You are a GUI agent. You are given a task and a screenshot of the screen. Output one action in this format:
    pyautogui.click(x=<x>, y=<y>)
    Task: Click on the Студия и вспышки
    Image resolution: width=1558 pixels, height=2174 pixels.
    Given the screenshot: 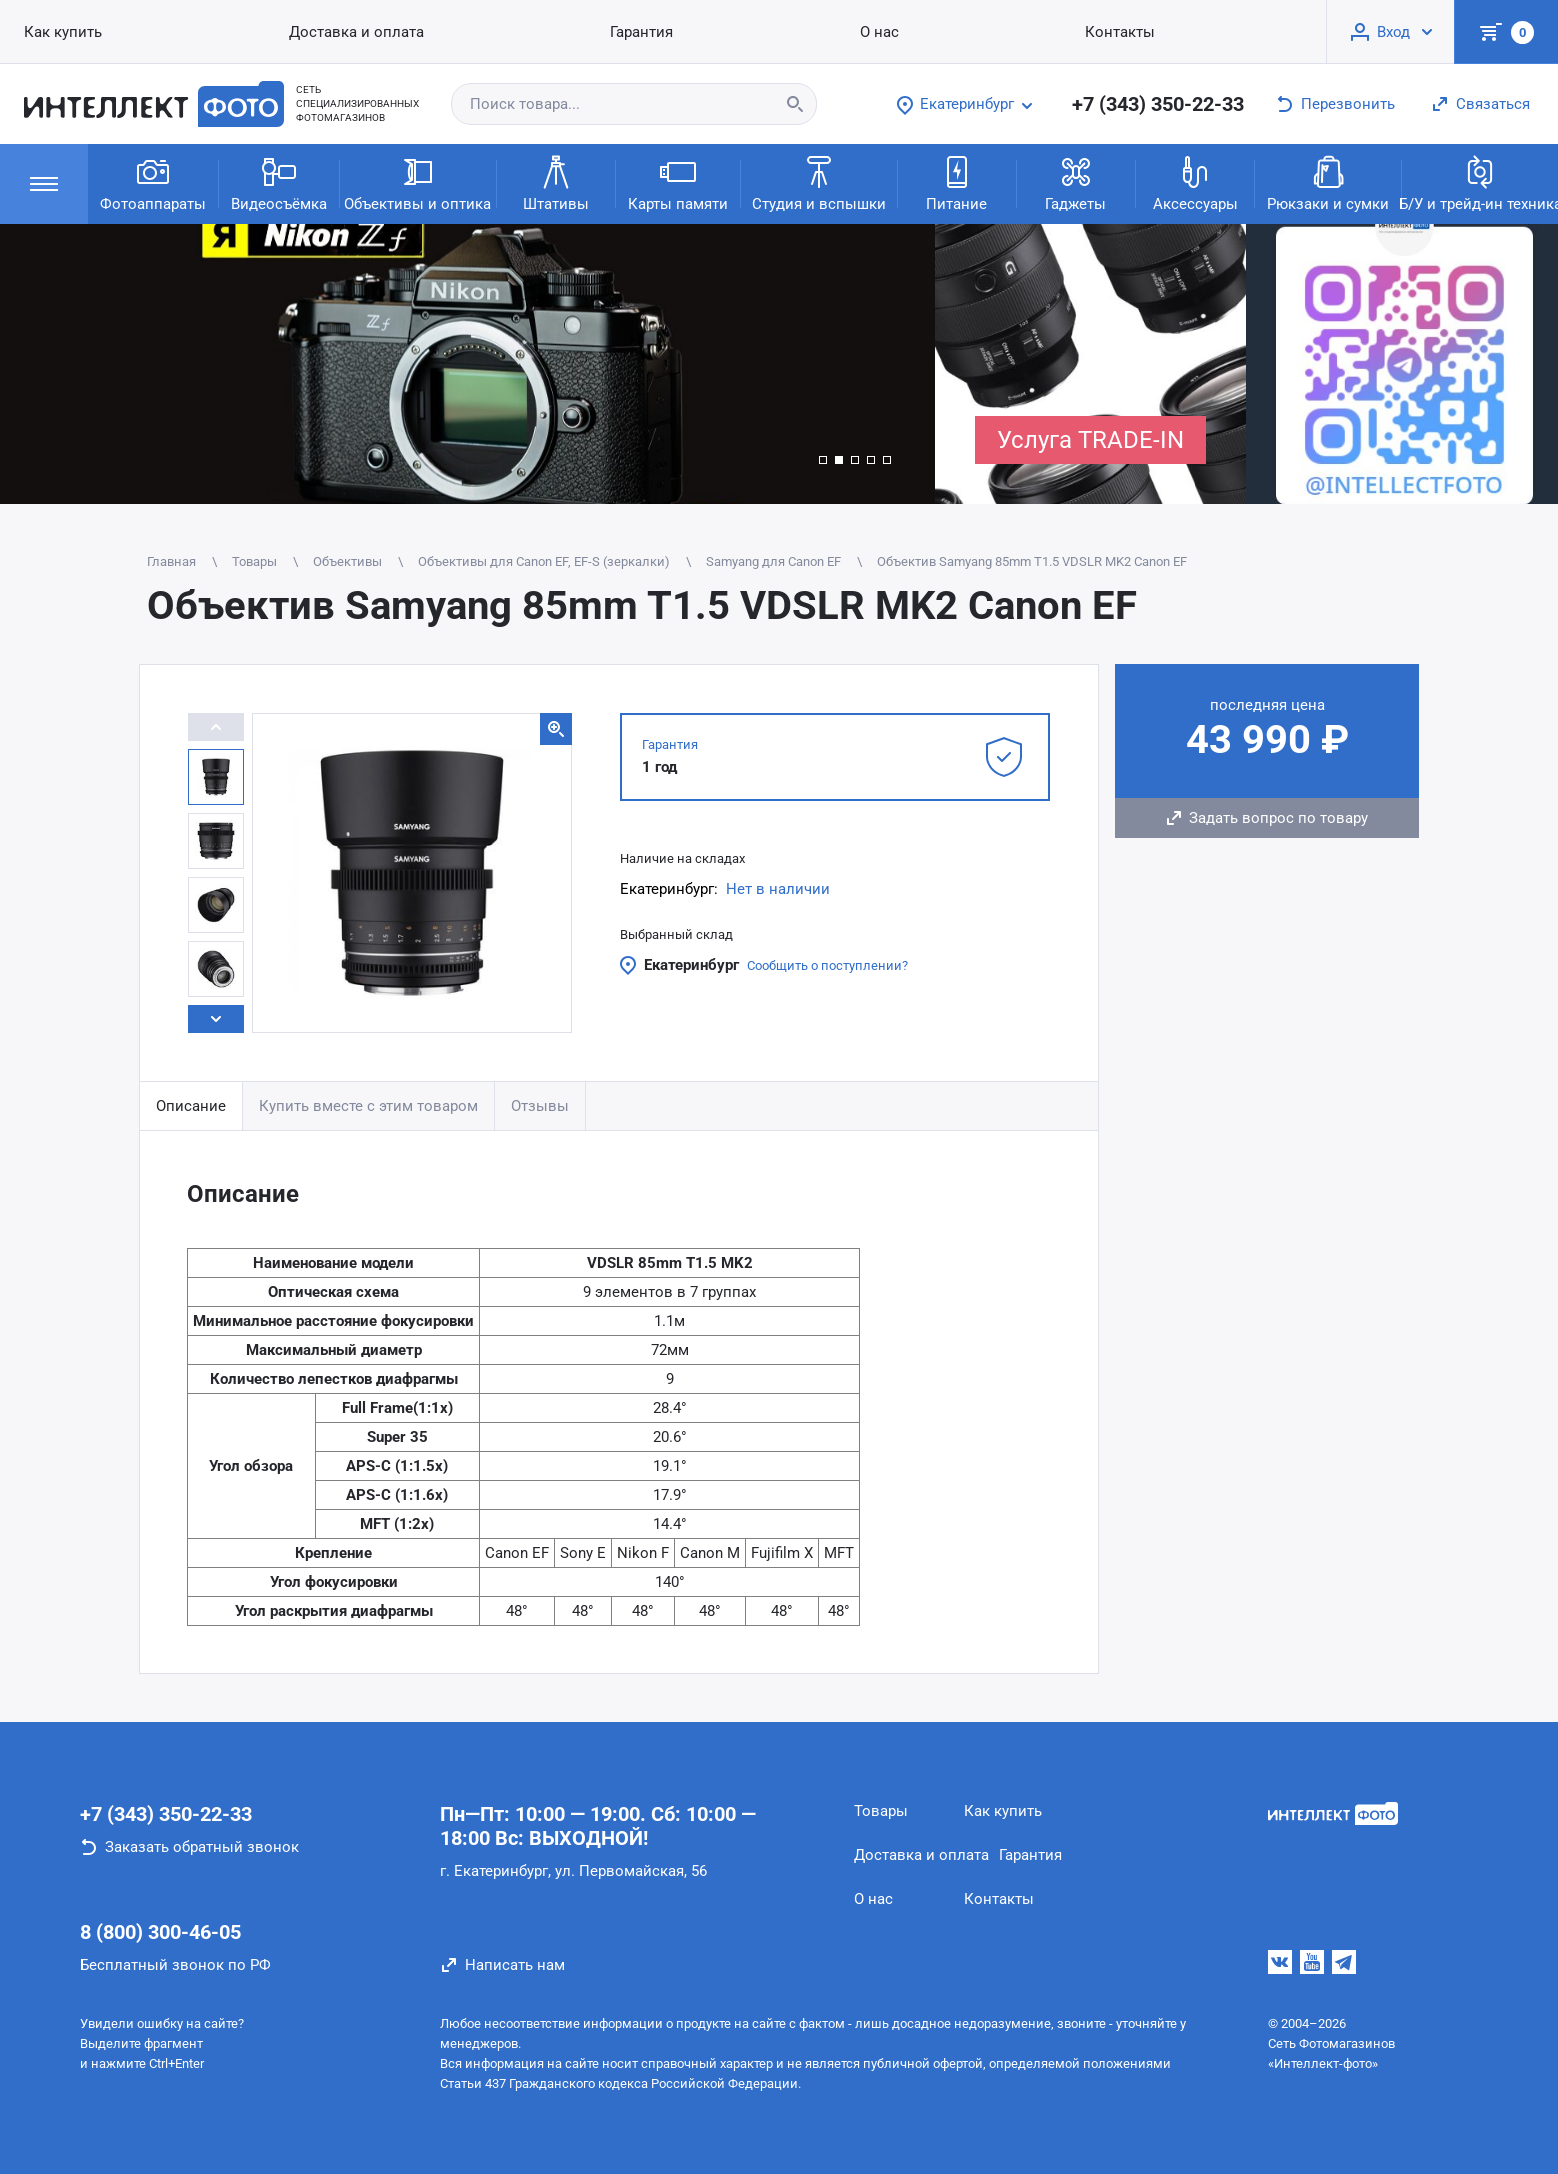 What is the action you would take?
    pyautogui.click(x=819, y=182)
    